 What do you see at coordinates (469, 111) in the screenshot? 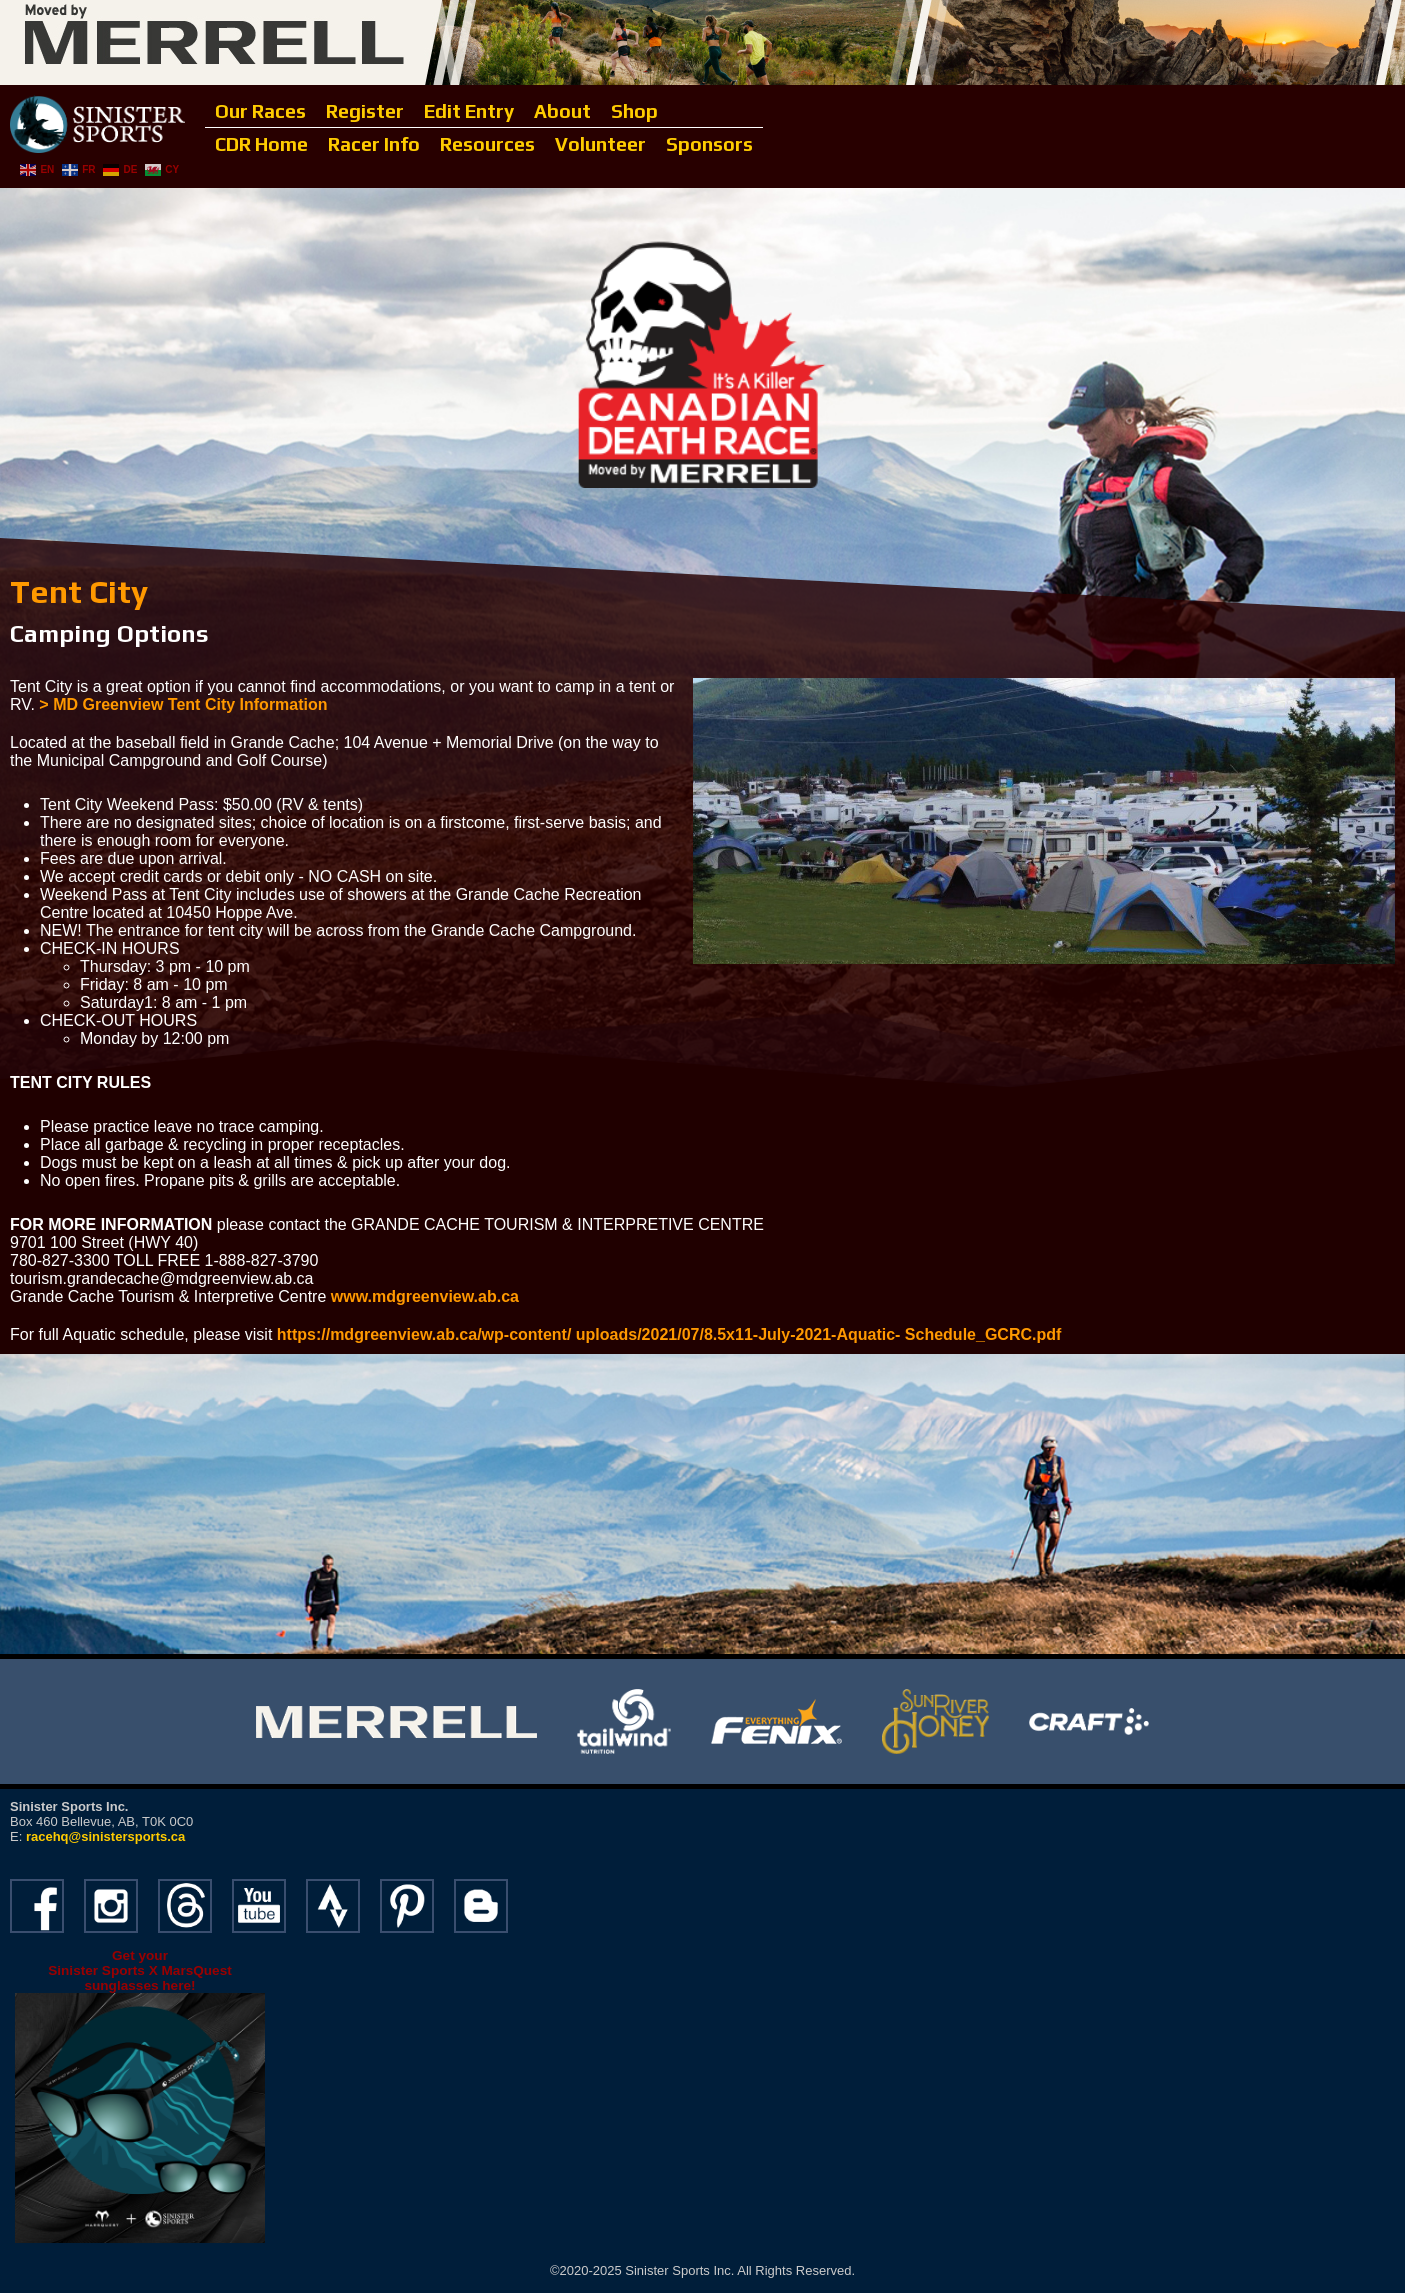
I see `Edit Entry` at bounding box center [469, 111].